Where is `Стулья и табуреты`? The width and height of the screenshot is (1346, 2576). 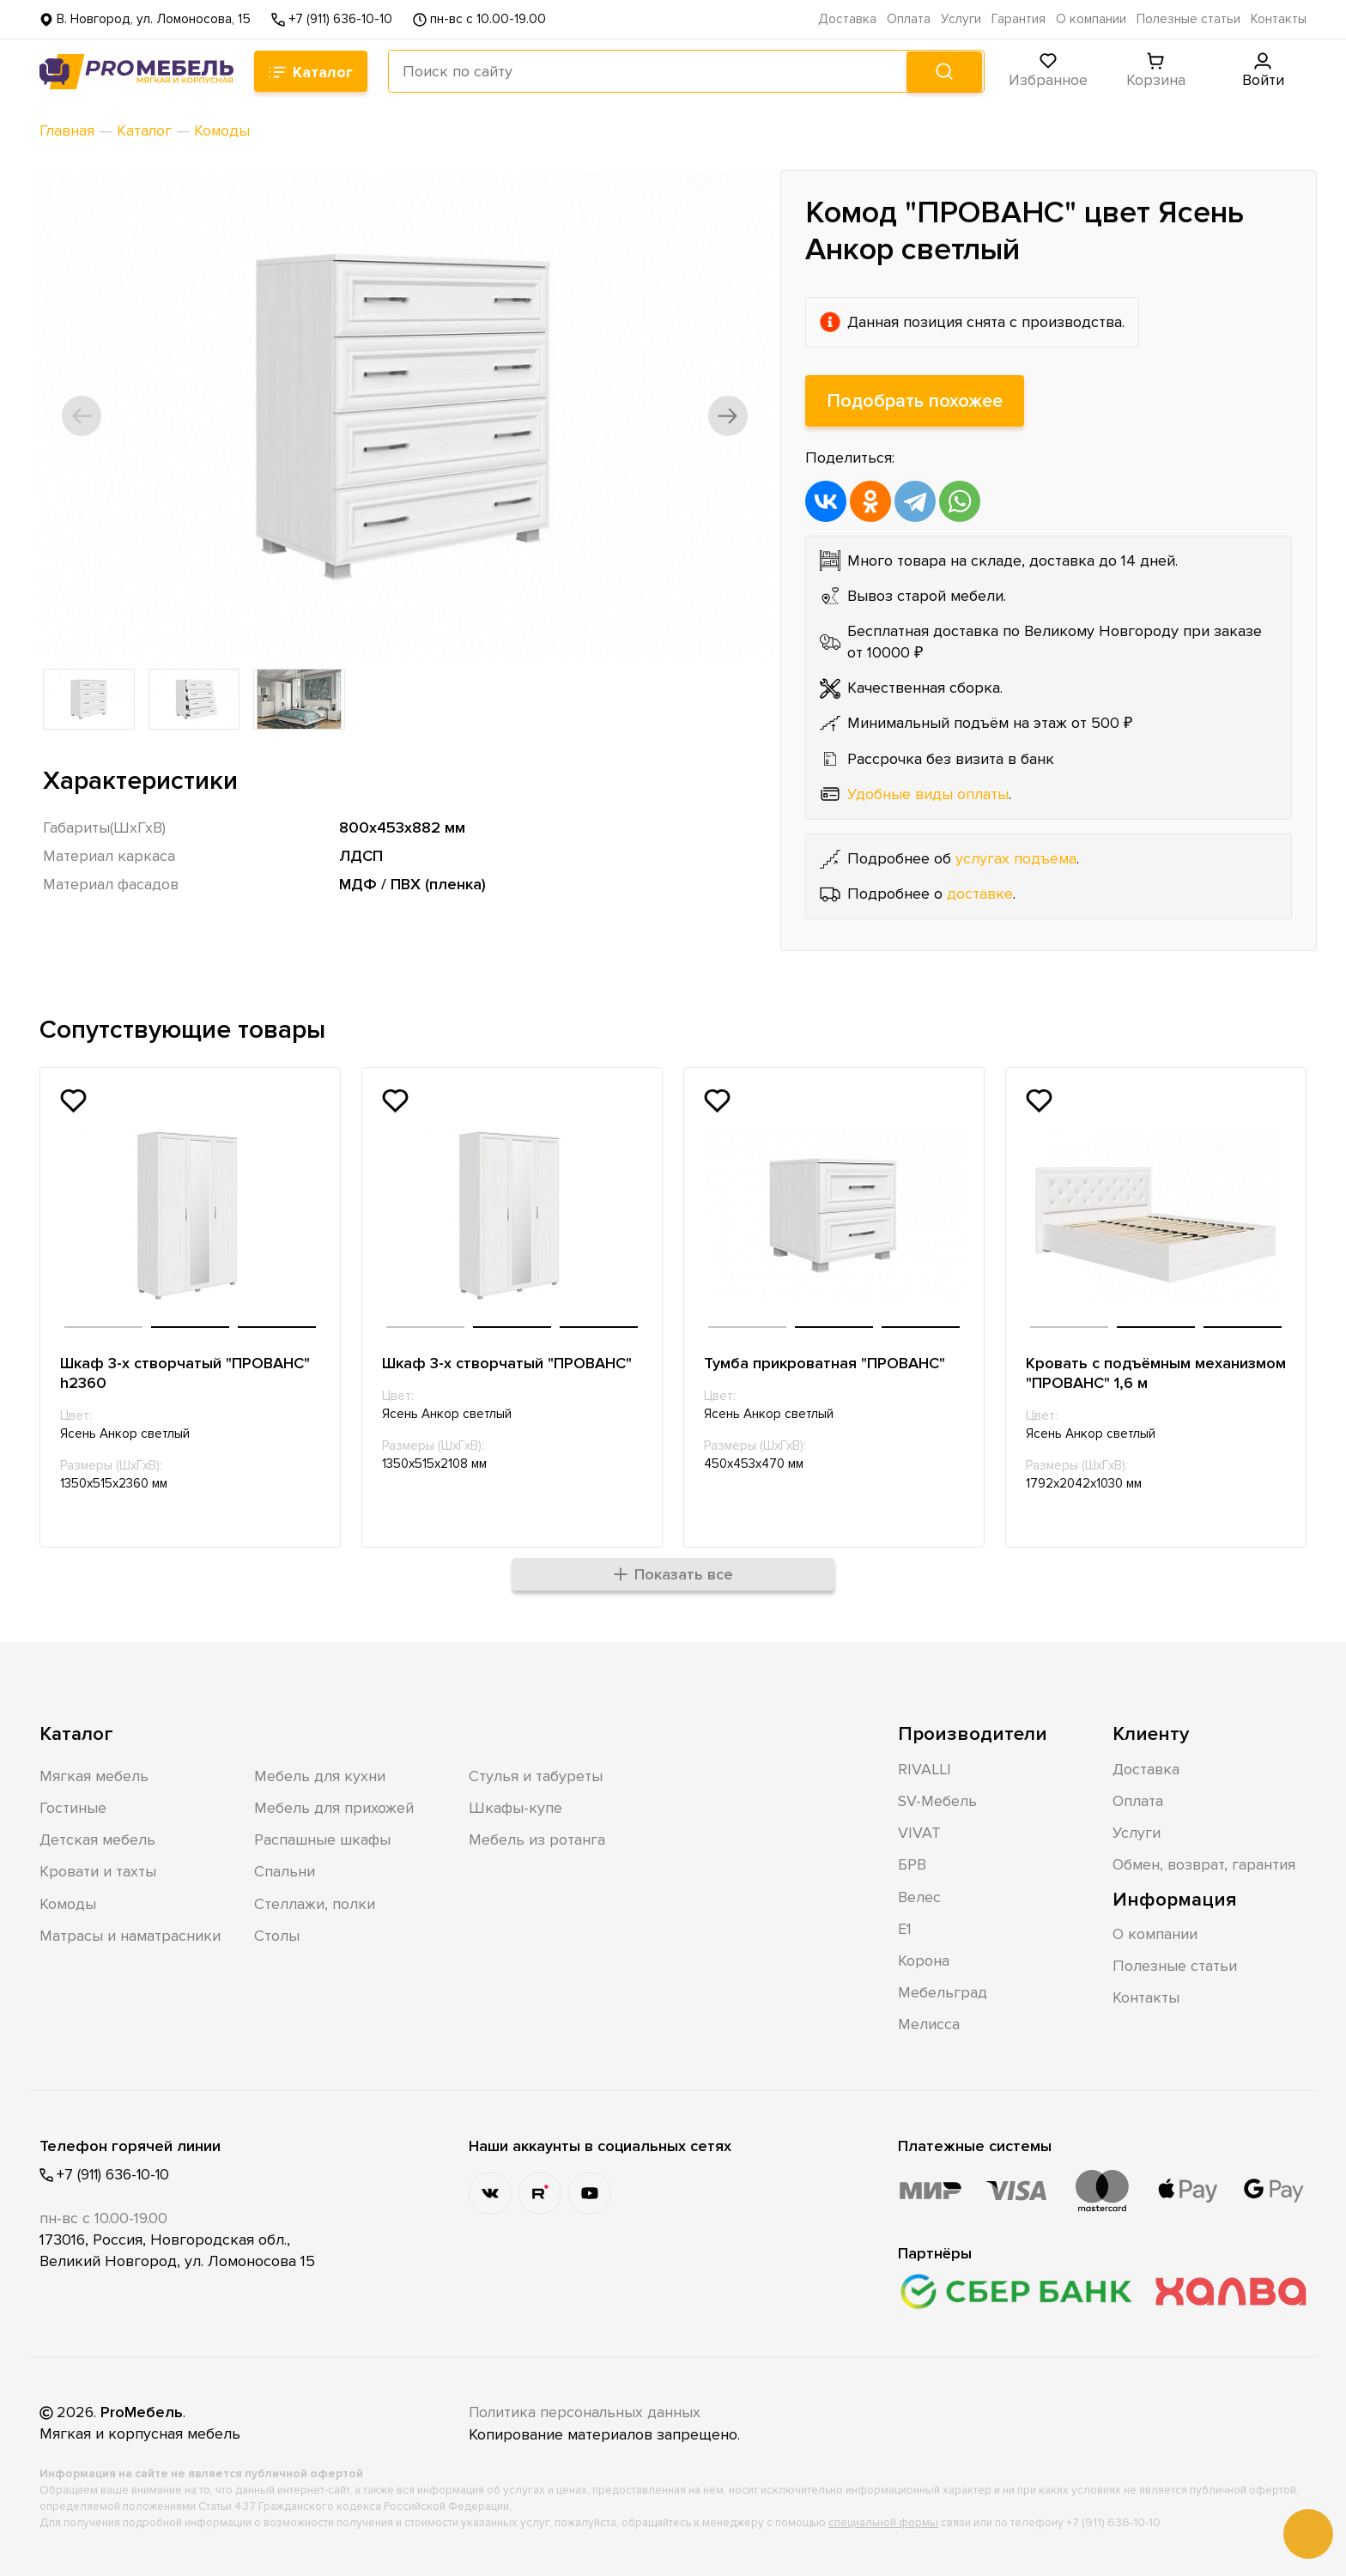 Стулья и табуреты is located at coordinates (536, 1776).